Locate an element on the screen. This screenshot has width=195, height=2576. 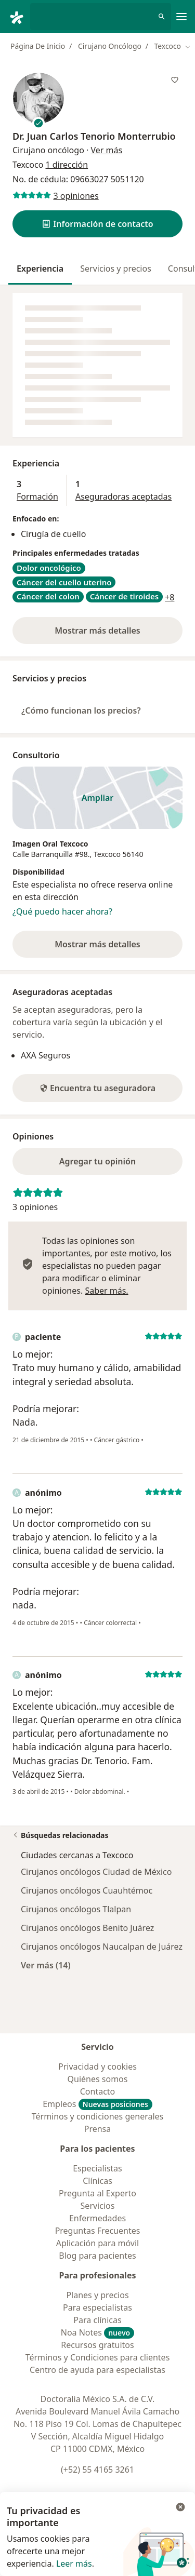
Especialistas is located at coordinates (97, 2168).